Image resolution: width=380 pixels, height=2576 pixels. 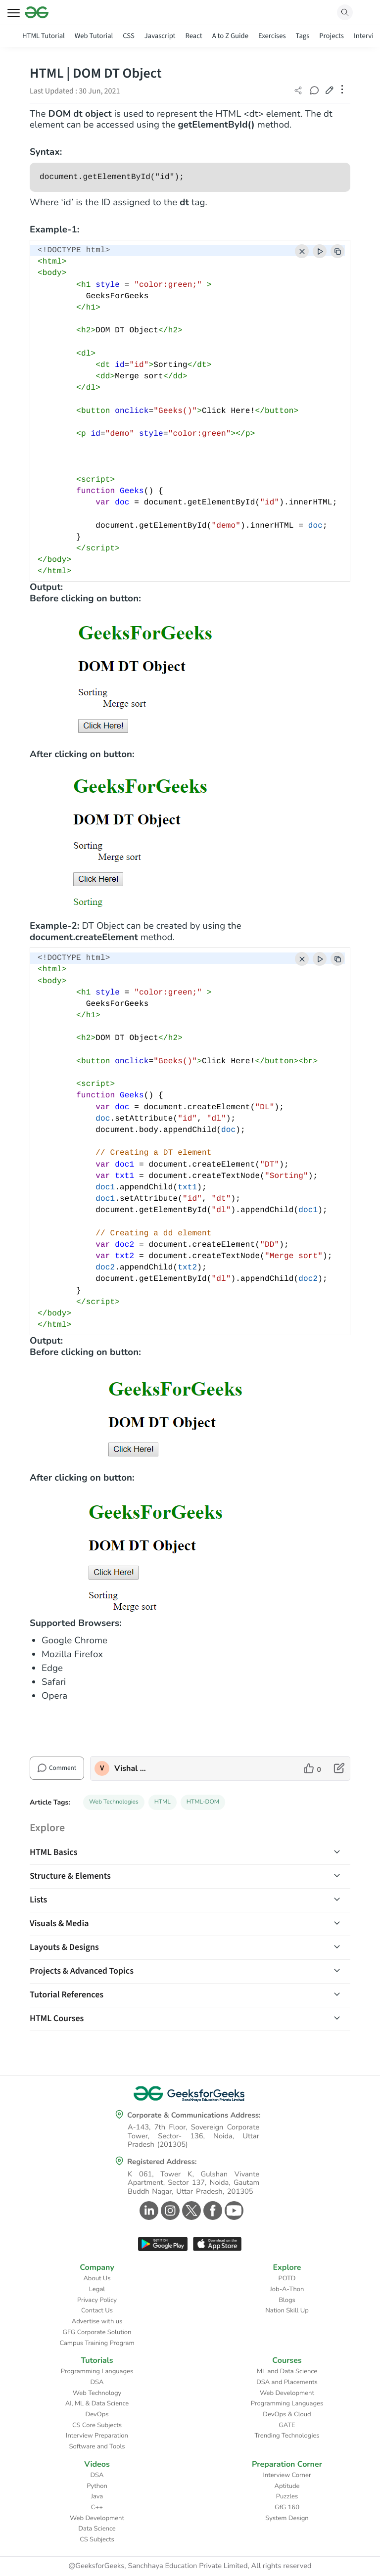 What do you see at coordinates (287, 2414) in the screenshot?
I see `DevOps & Cloud` at bounding box center [287, 2414].